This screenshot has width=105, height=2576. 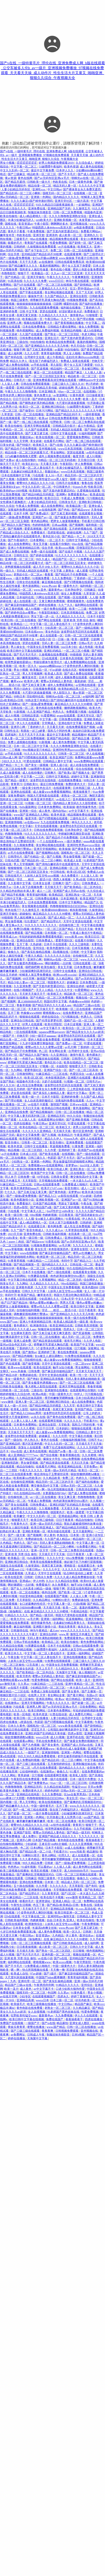 I want to click on 国产精品入口66mio男同, so click(x=26, y=1413).